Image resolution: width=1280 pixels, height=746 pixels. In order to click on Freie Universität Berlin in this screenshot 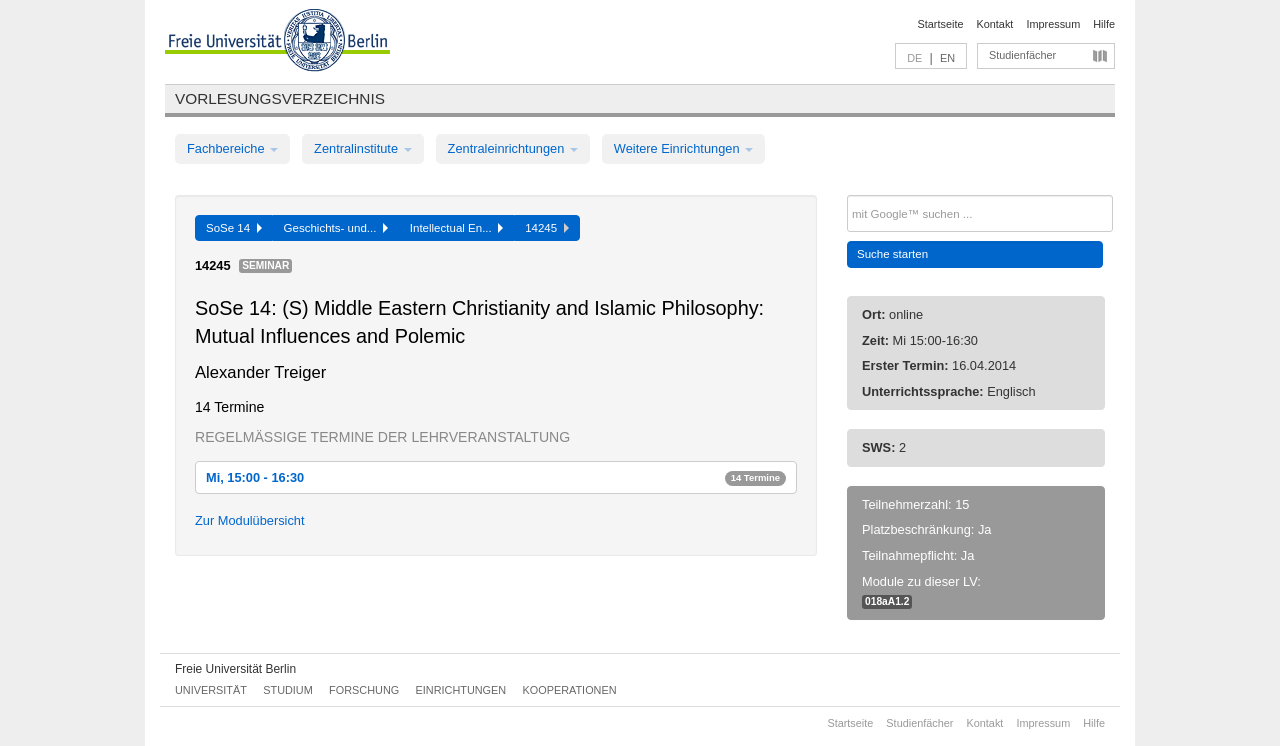, I will do `click(235, 669)`.